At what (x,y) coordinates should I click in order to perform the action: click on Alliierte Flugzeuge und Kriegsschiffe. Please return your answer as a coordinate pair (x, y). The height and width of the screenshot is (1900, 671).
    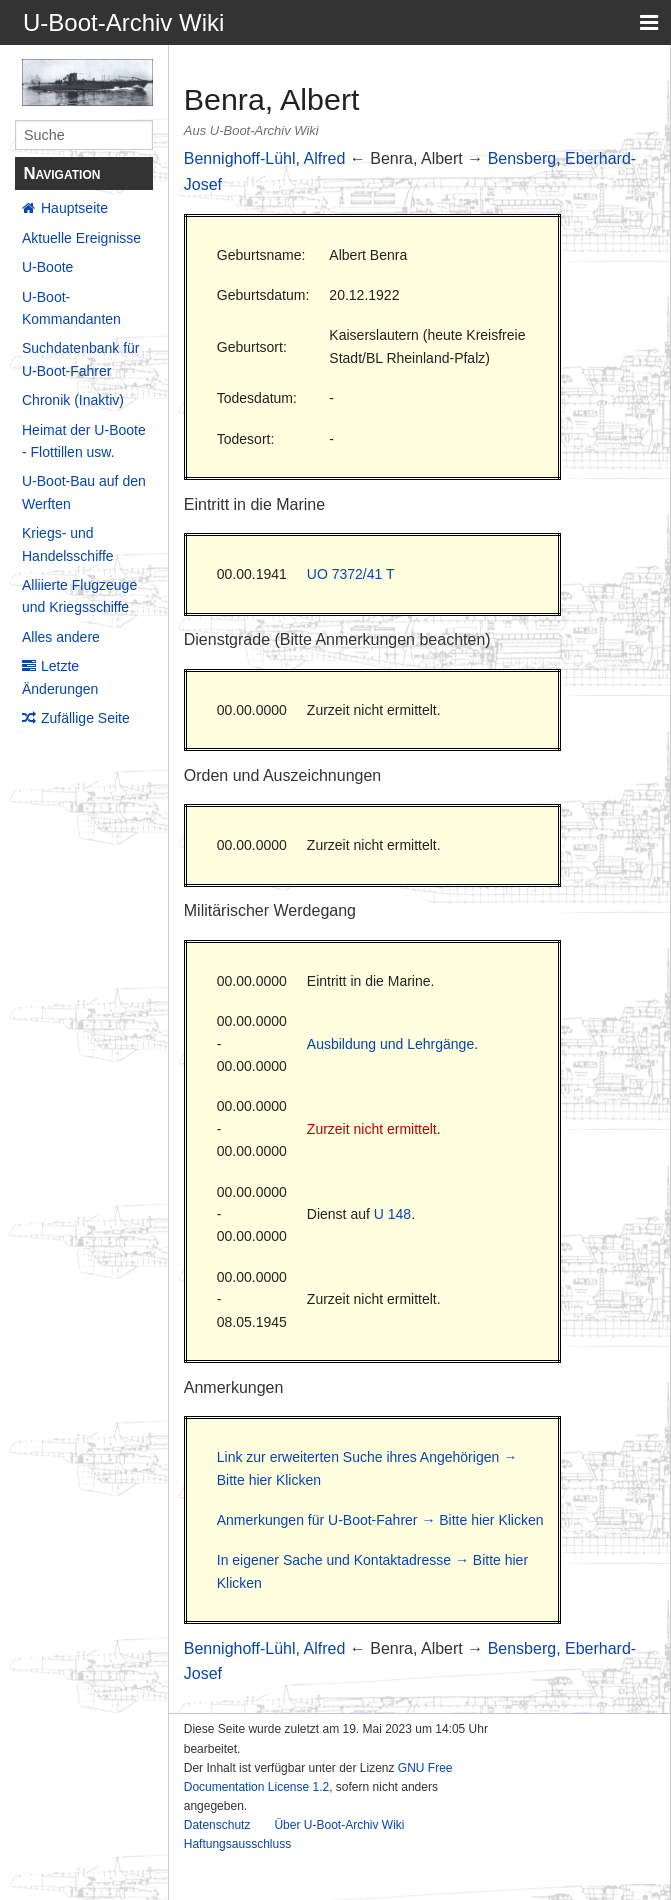
    Looking at the image, I should click on (79, 596).